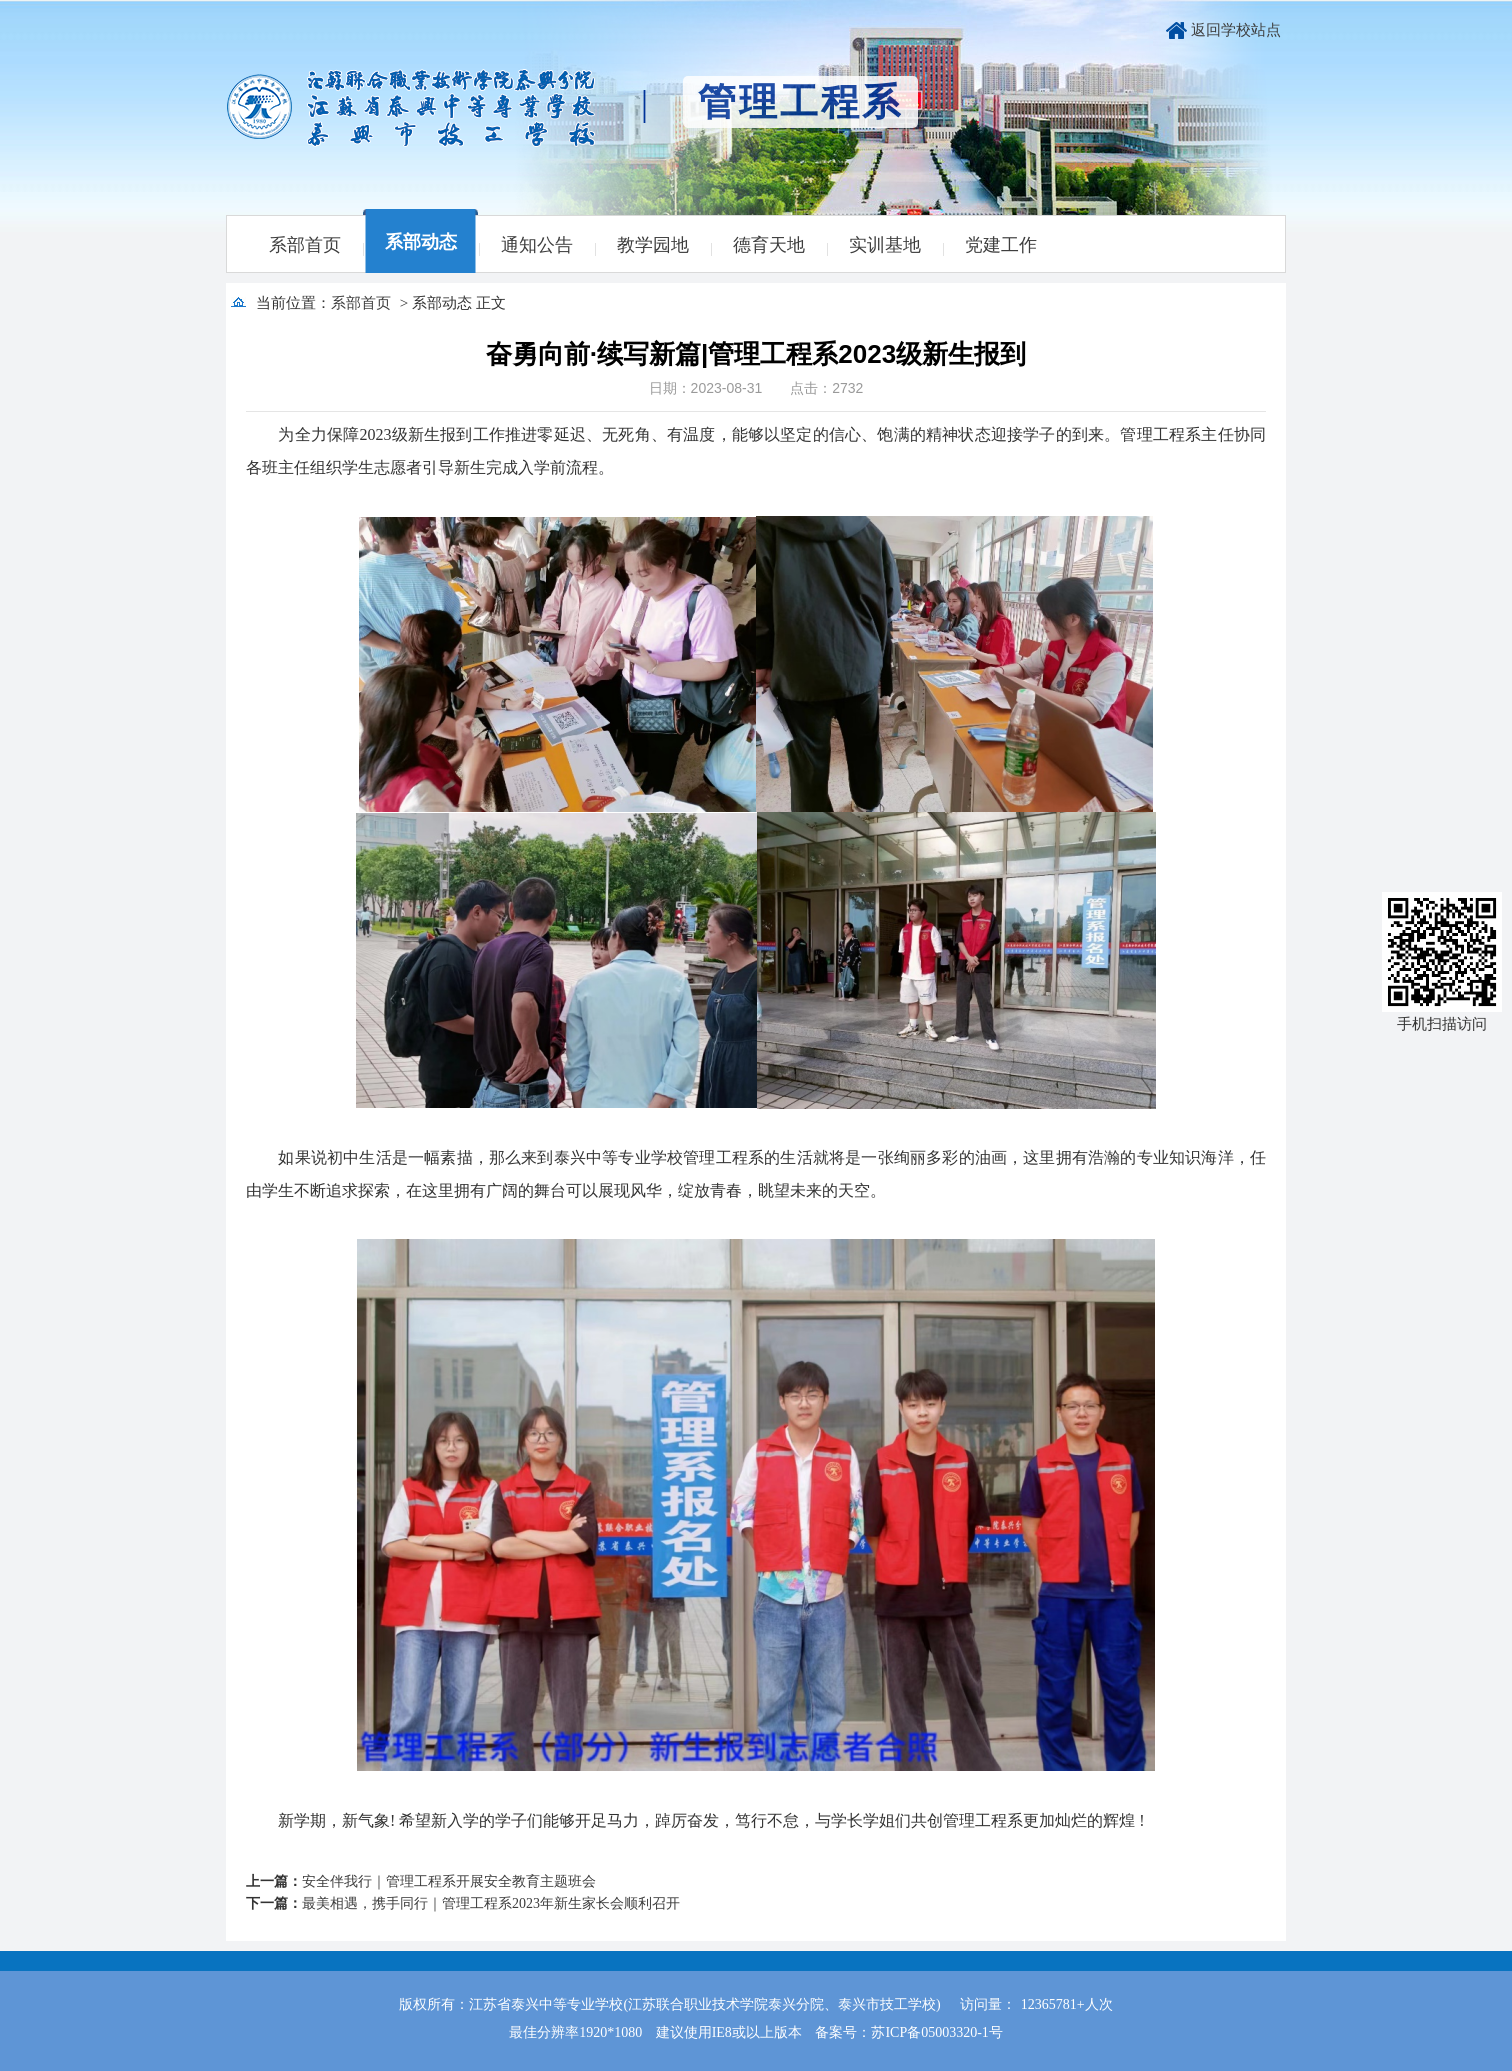 The width and height of the screenshot is (1512, 2071). Describe the element at coordinates (537, 245) in the screenshot. I see `通知公告` at that location.